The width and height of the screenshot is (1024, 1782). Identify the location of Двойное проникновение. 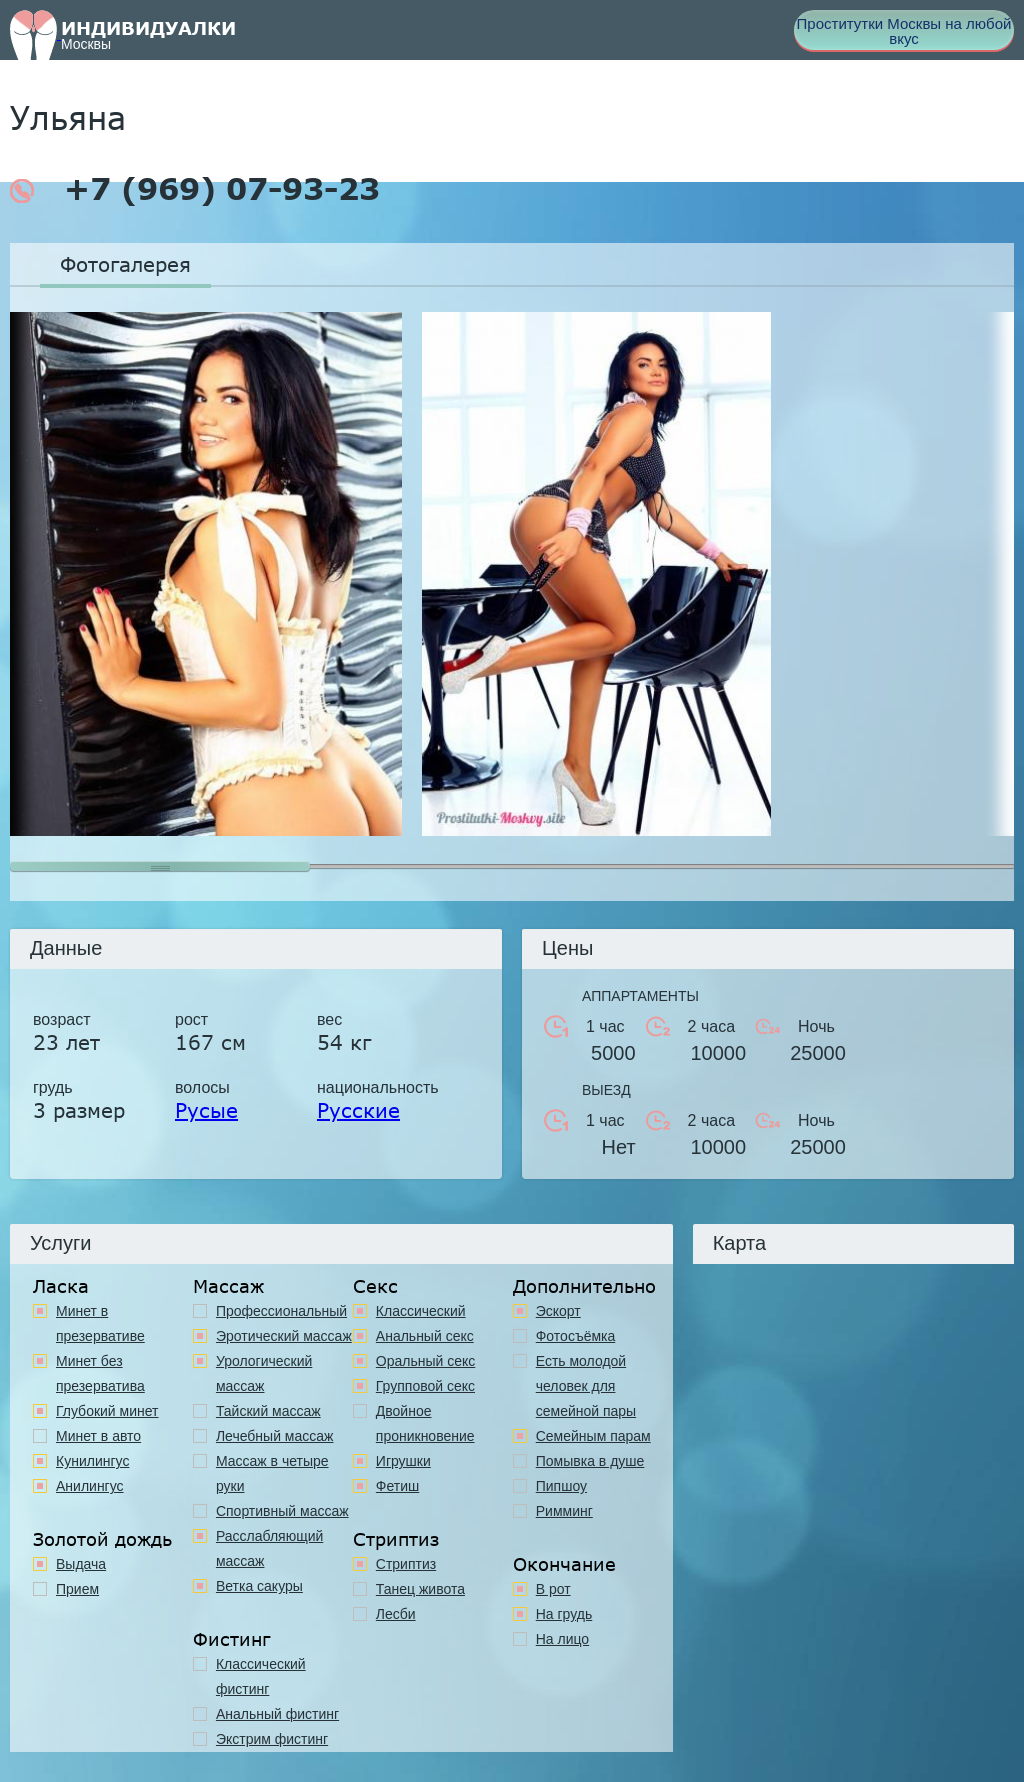
(425, 1423).